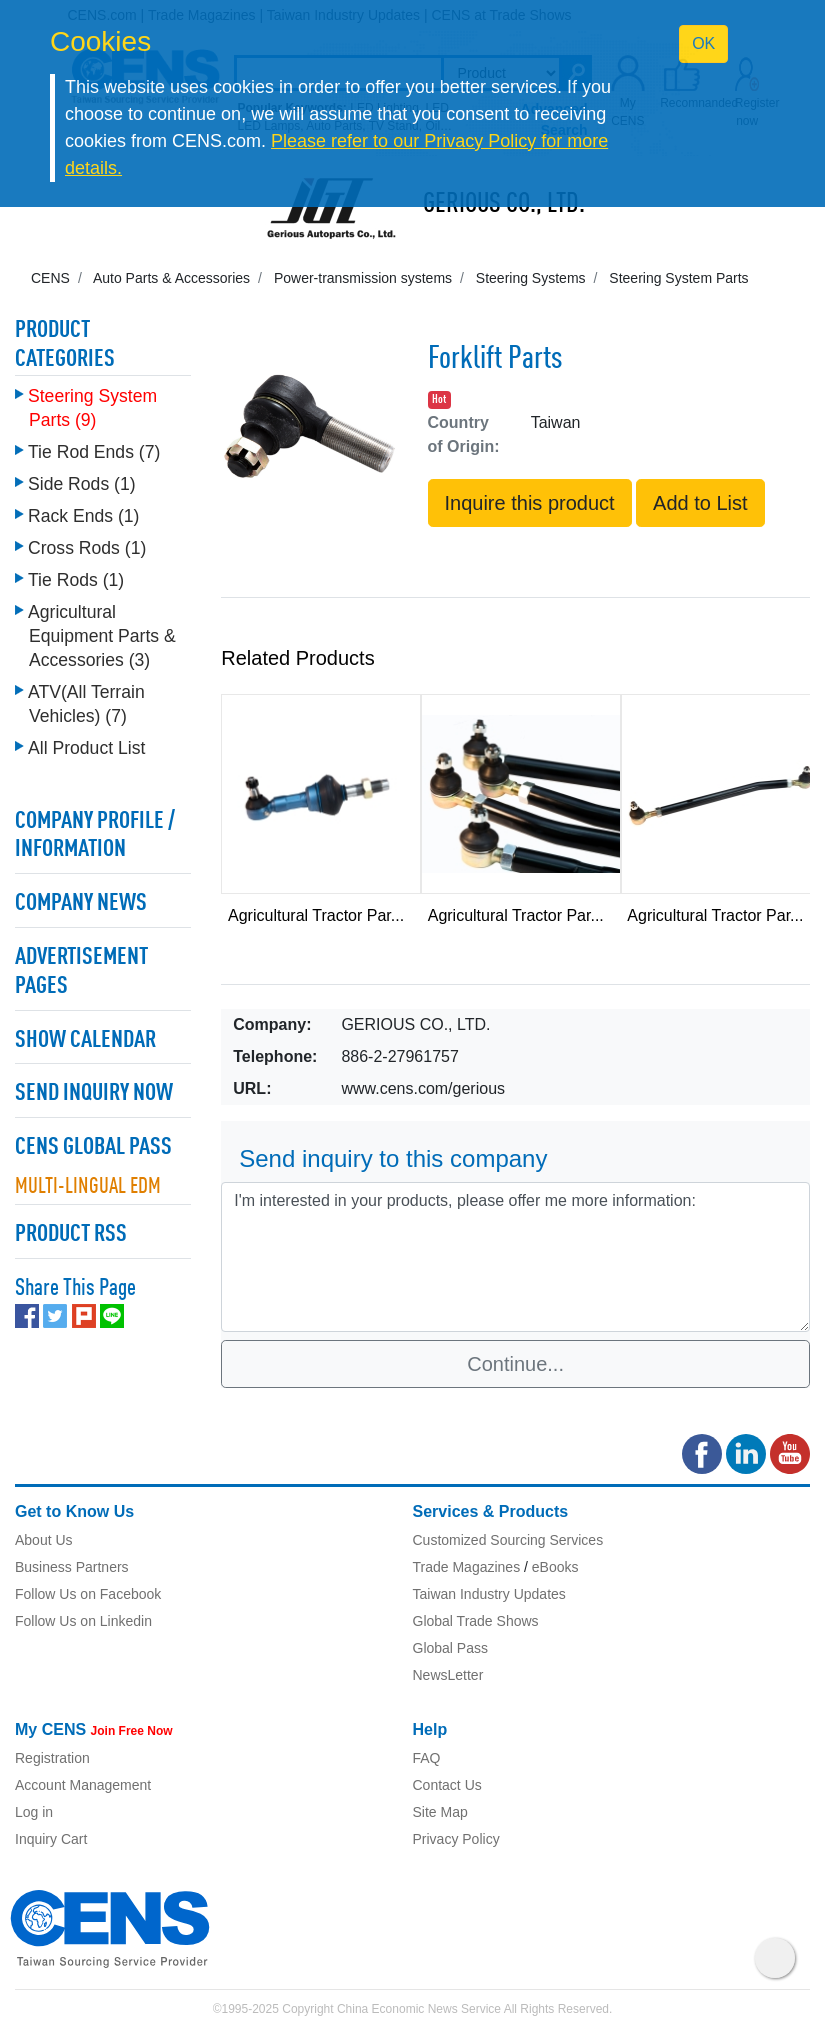  I want to click on Taiwan Industry Updates, so click(489, 1594).